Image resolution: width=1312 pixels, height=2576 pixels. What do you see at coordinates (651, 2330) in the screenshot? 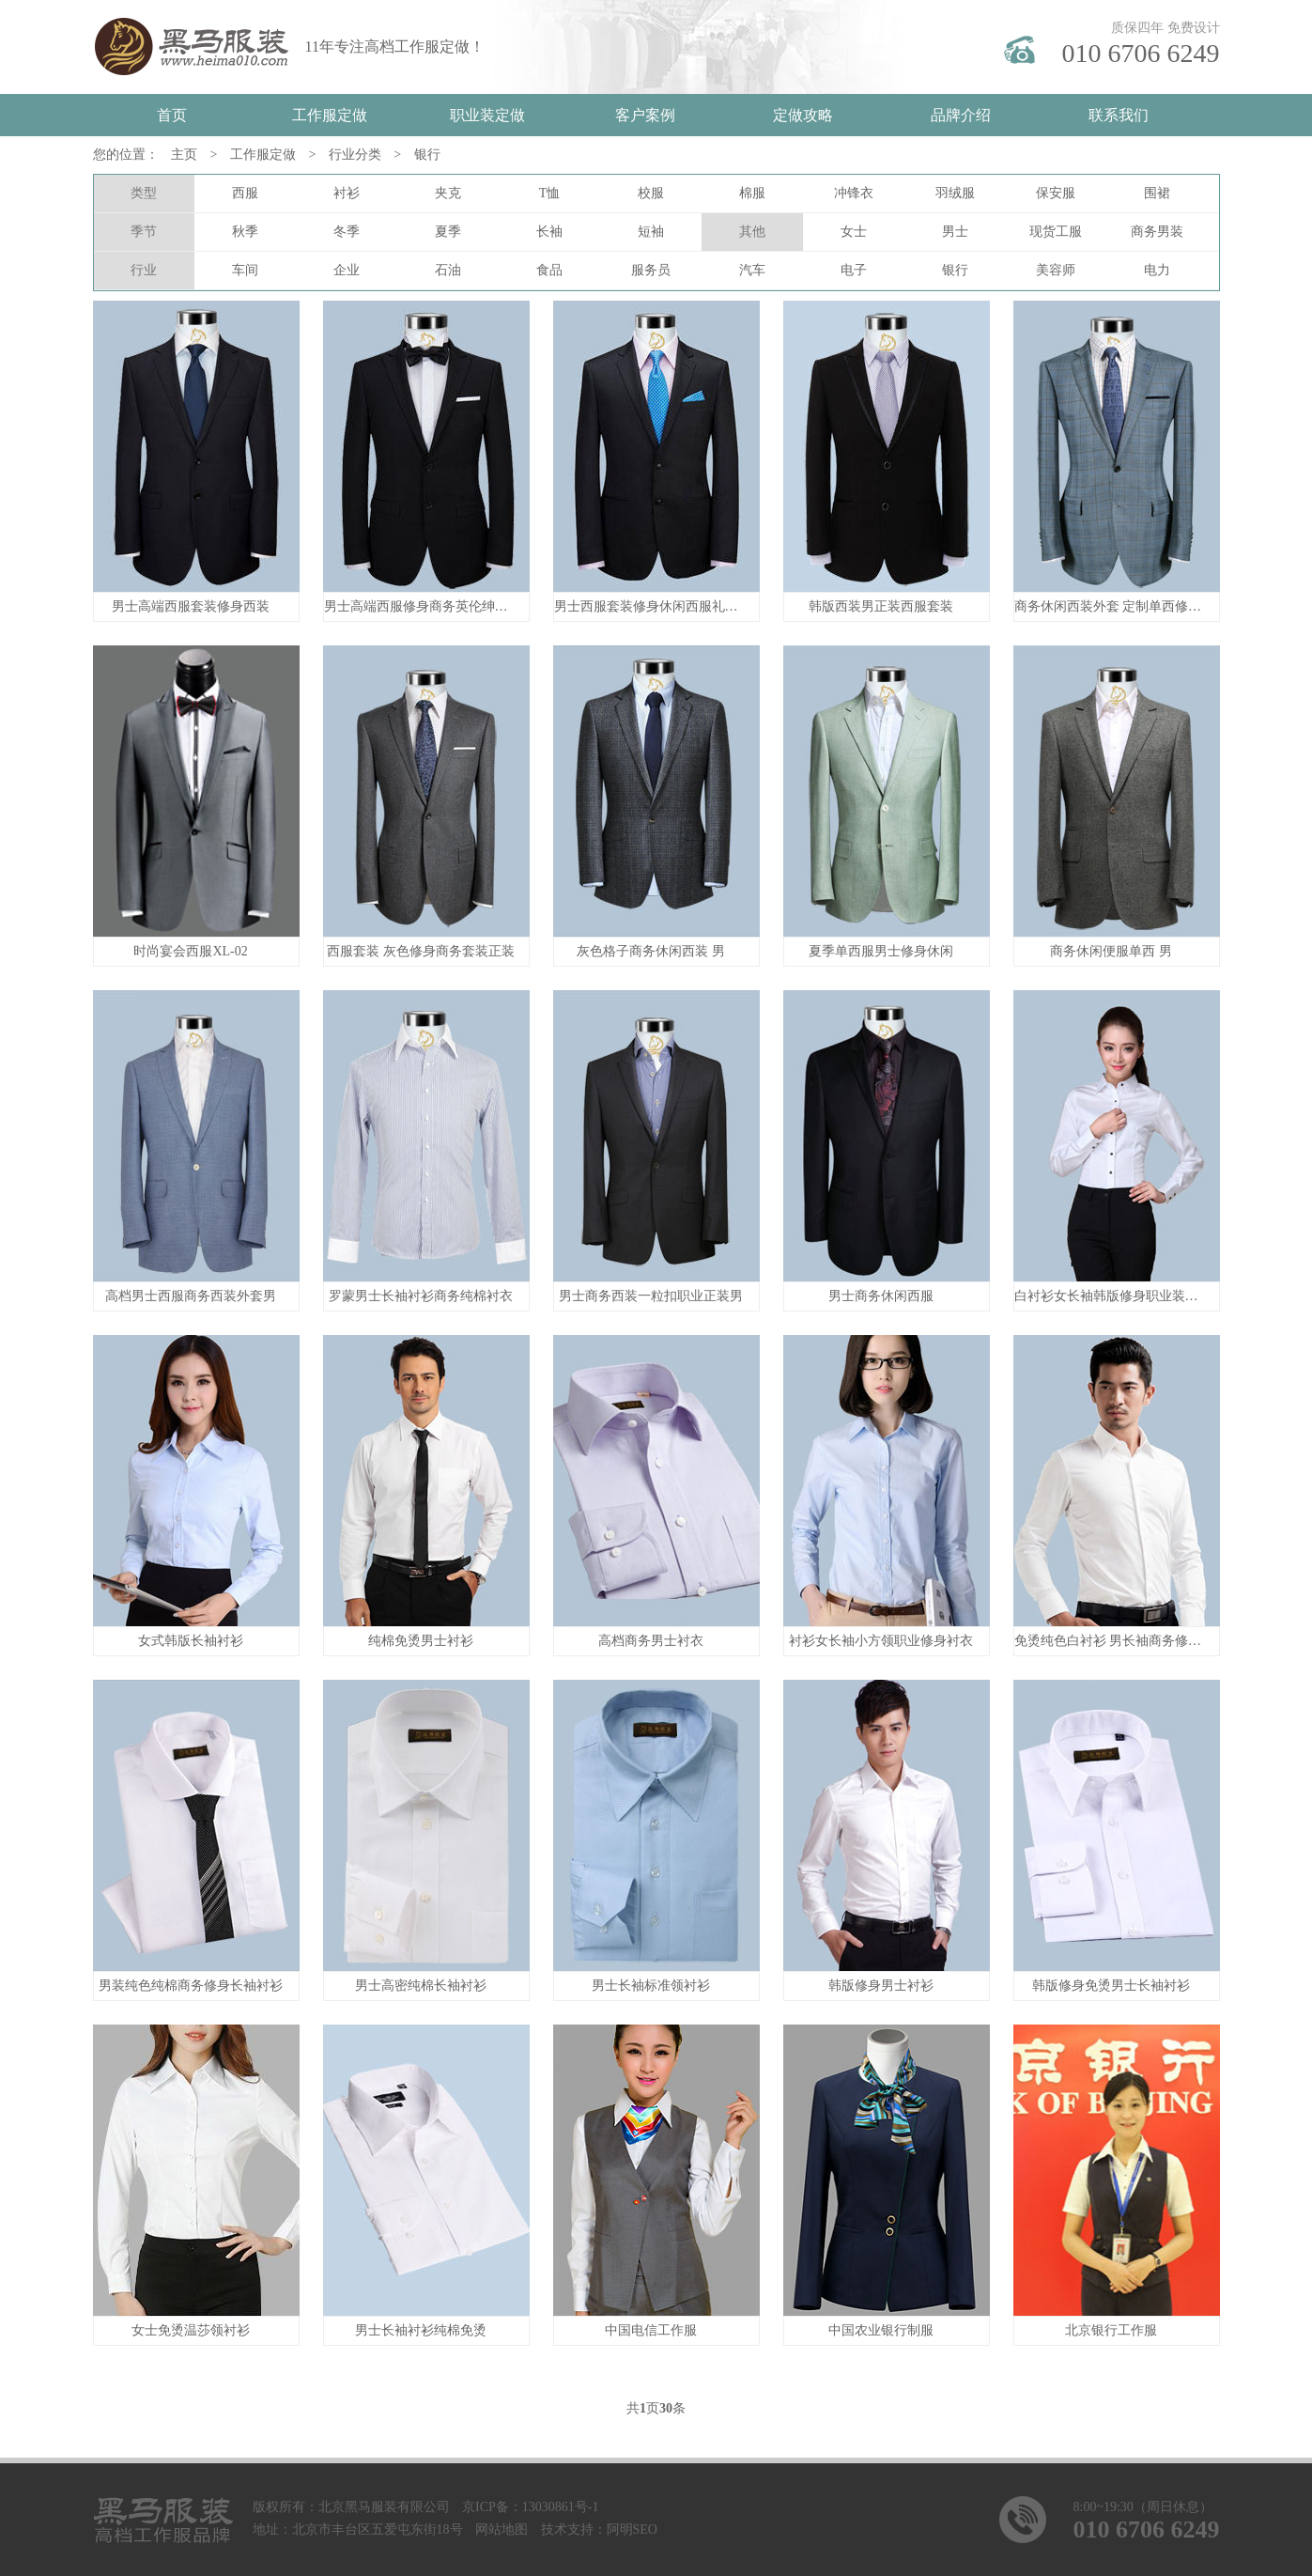
I see `中国电信工作服` at bounding box center [651, 2330].